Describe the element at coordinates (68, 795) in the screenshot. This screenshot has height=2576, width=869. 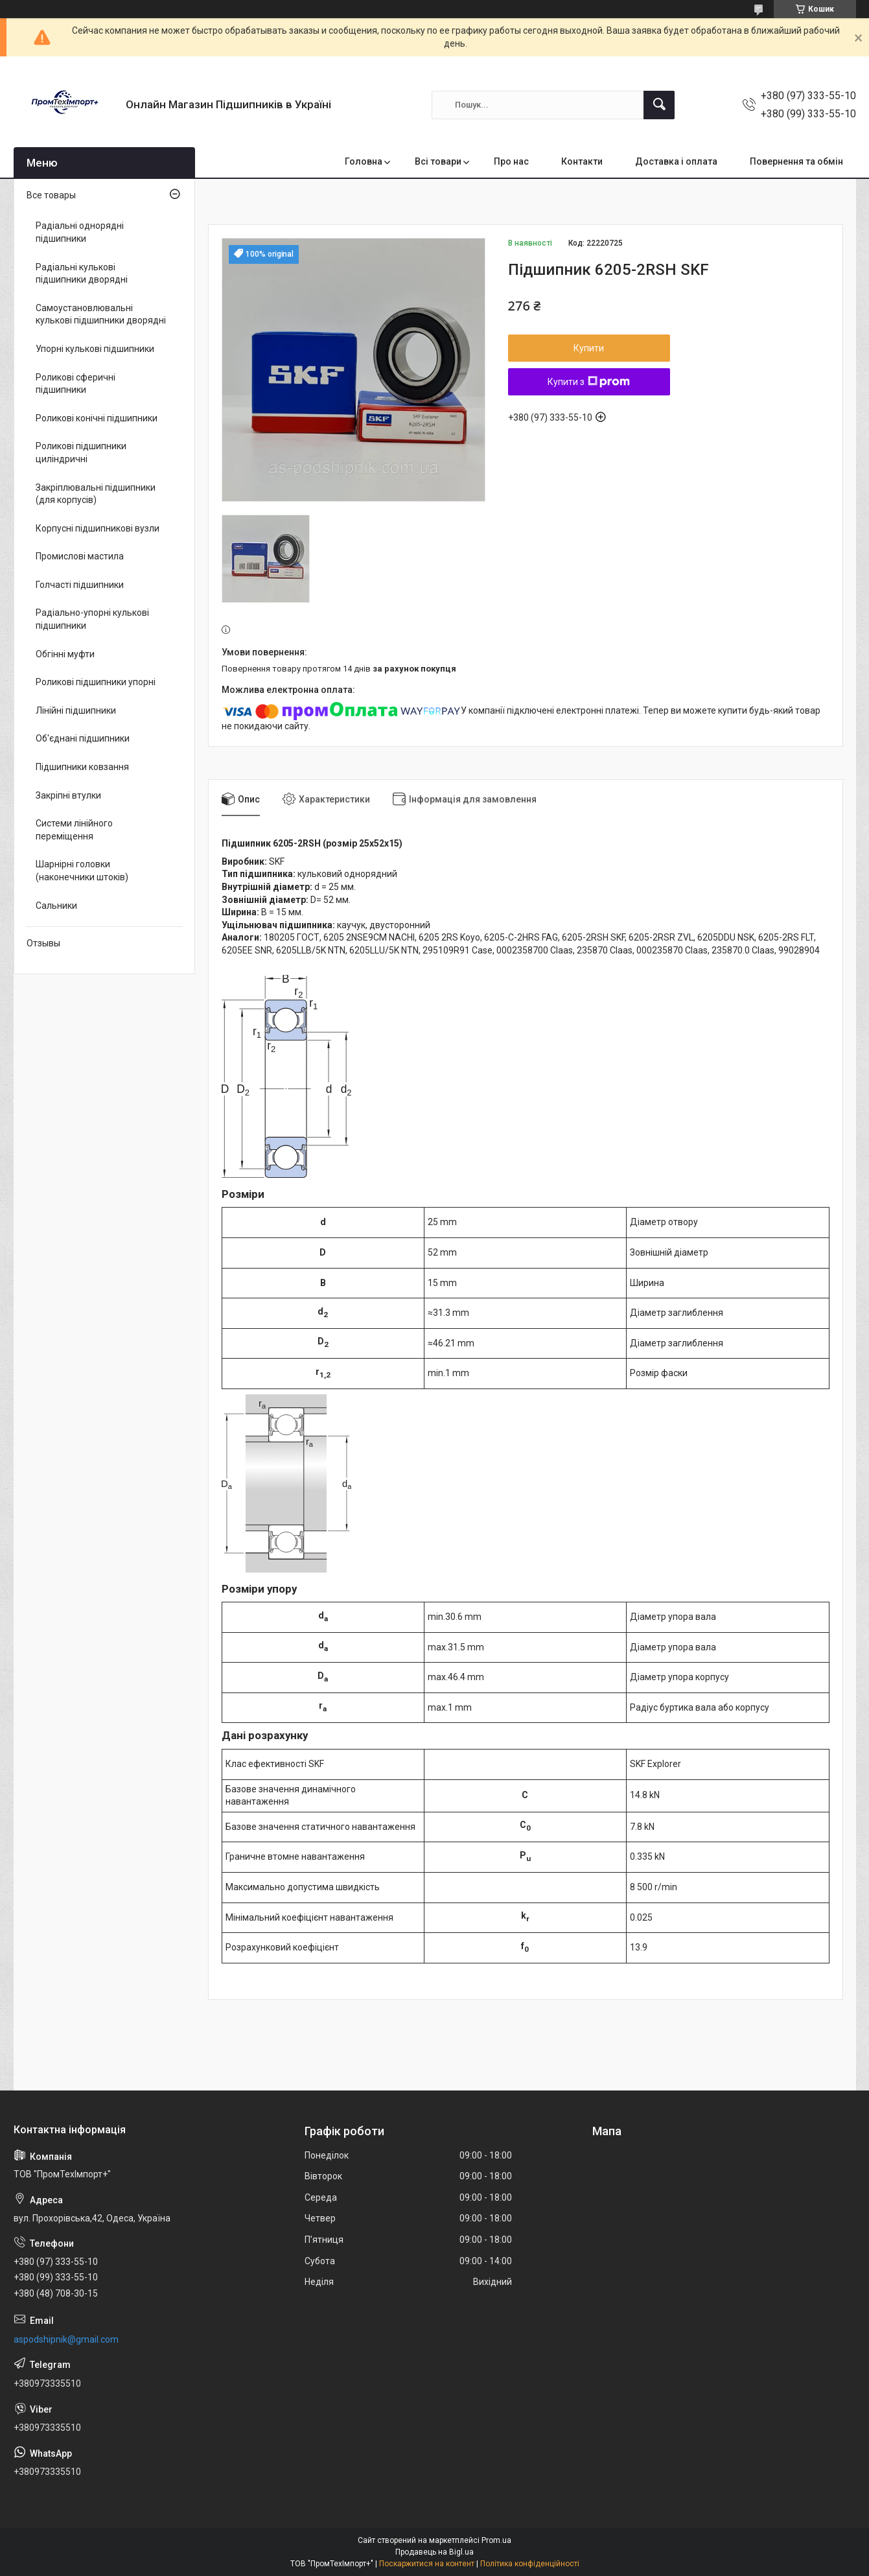
I see `Закріпні втулки` at that location.